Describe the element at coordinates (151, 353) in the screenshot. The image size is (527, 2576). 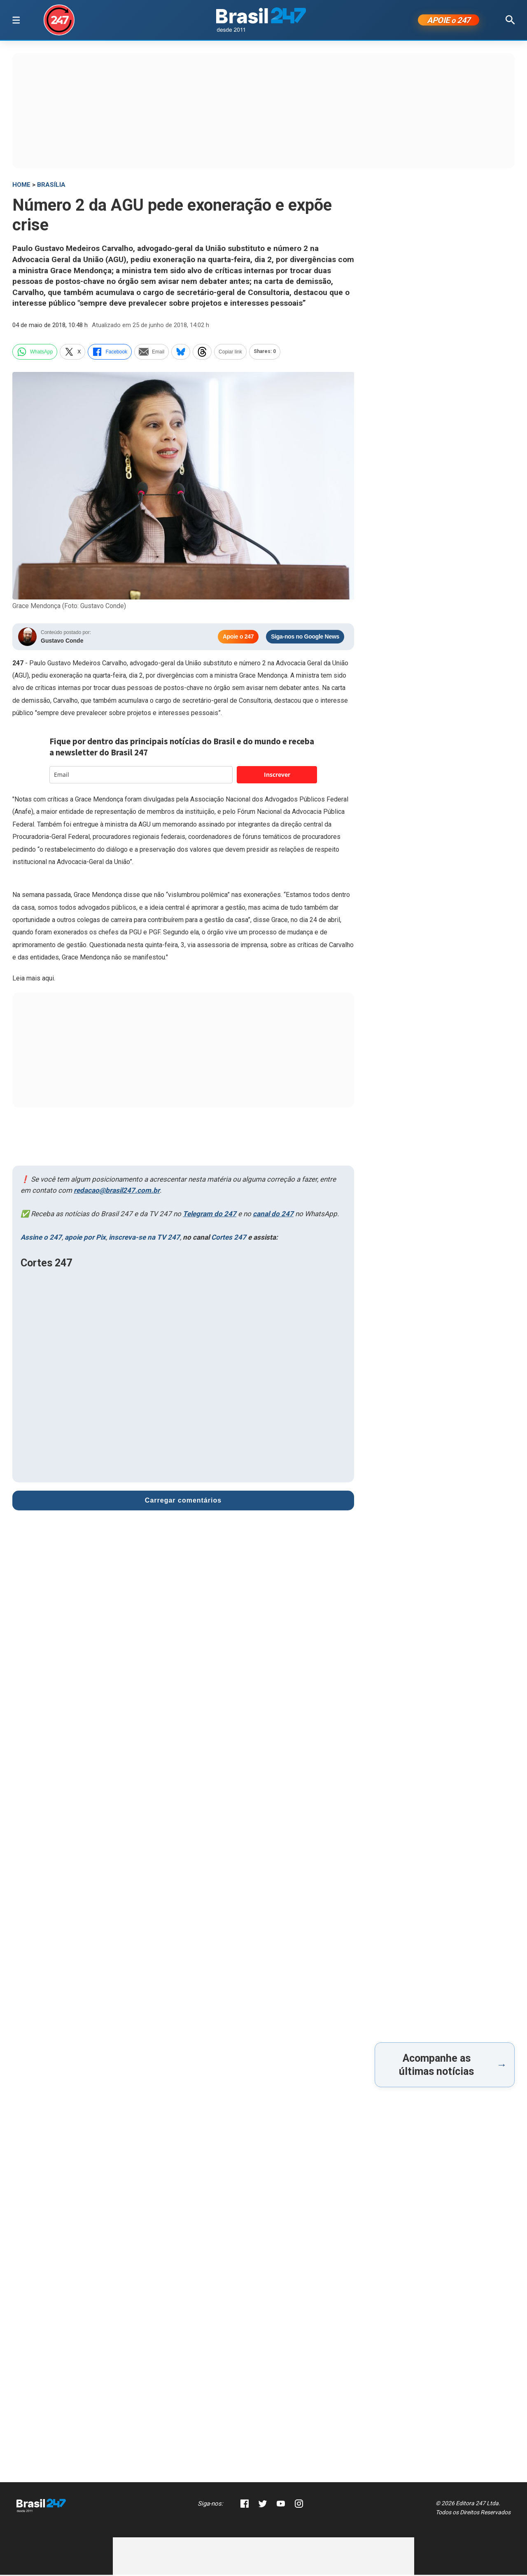
I see `Email [email]` at that location.